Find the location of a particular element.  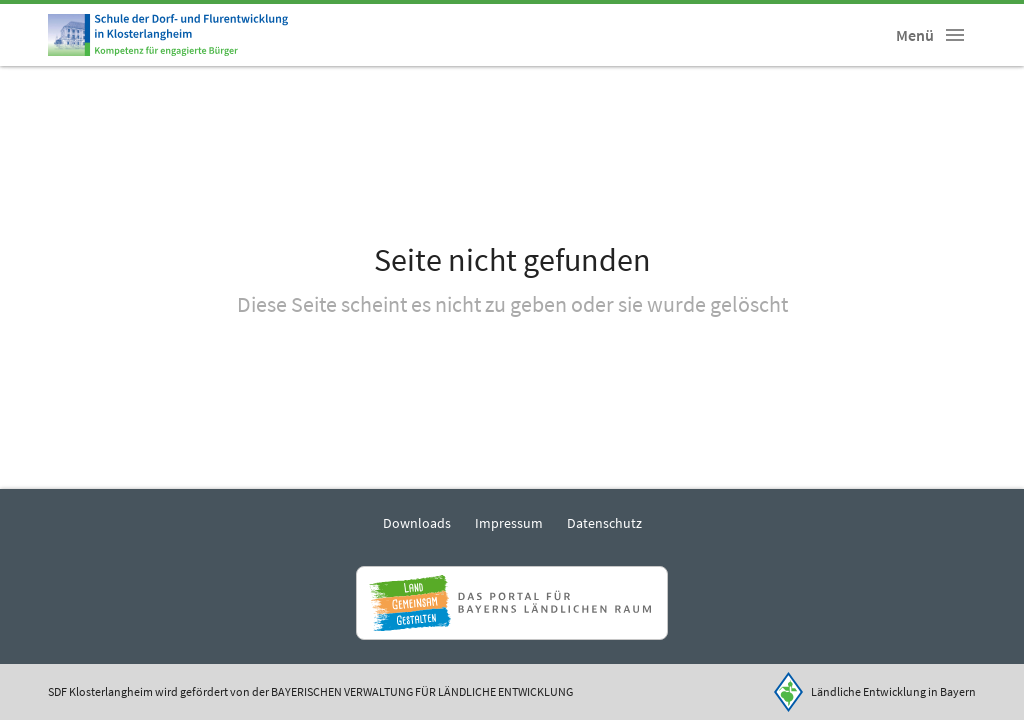

Downloads is located at coordinates (417, 523).